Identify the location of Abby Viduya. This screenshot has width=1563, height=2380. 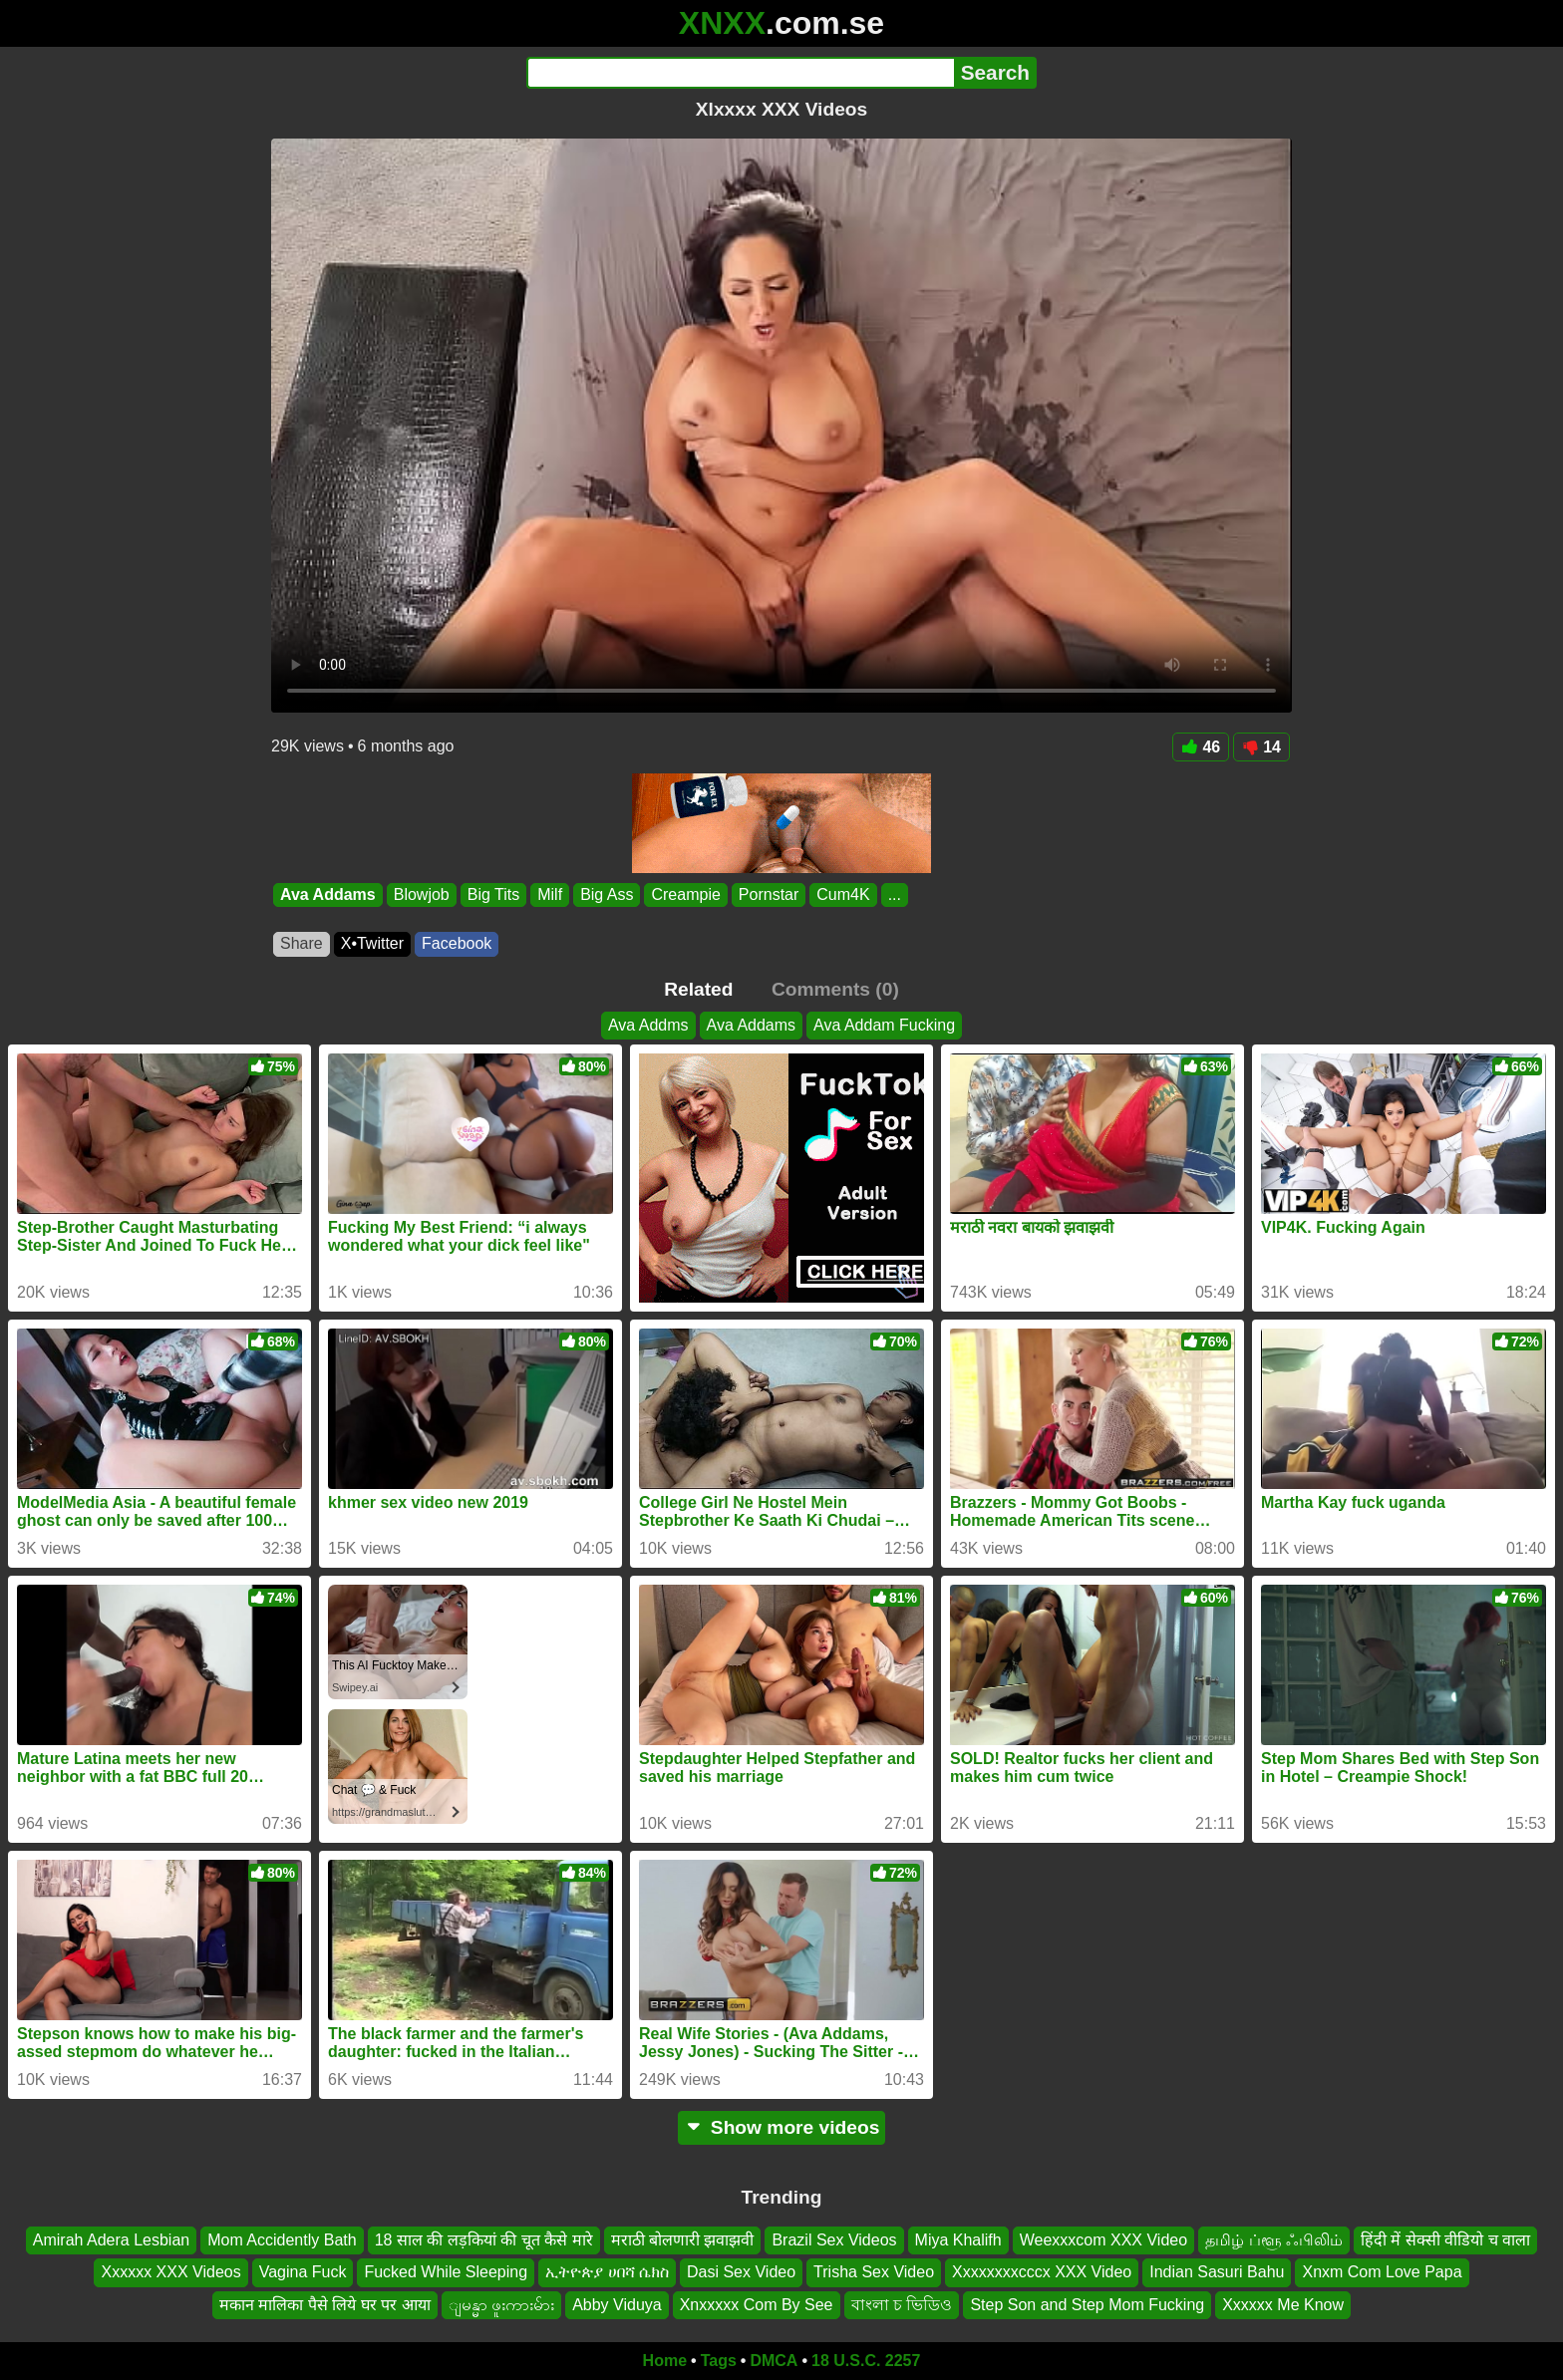
(617, 2304).